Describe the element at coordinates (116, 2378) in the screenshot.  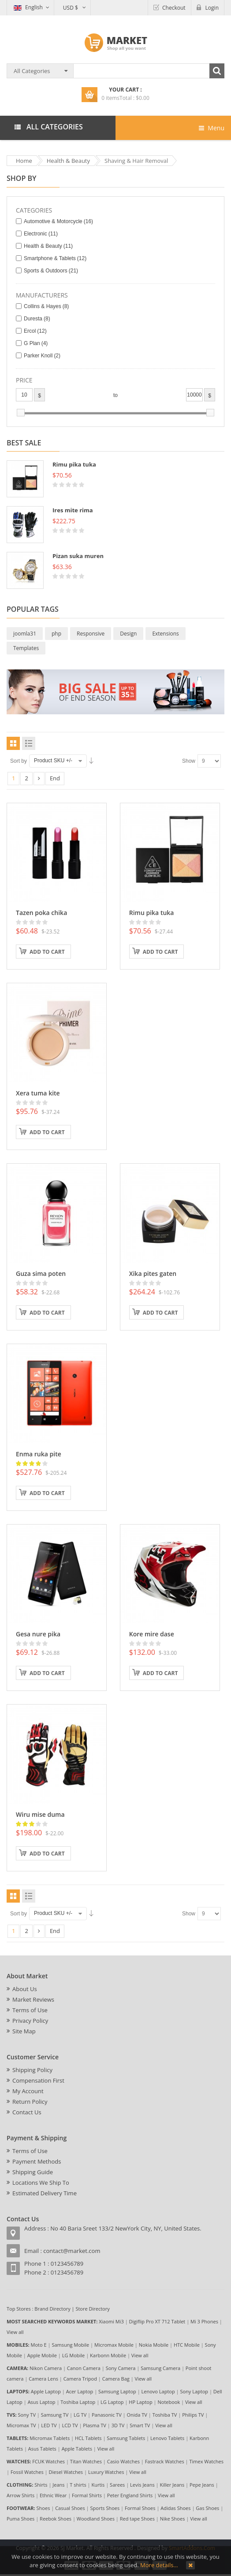
I see `Camera Bag` at that location.